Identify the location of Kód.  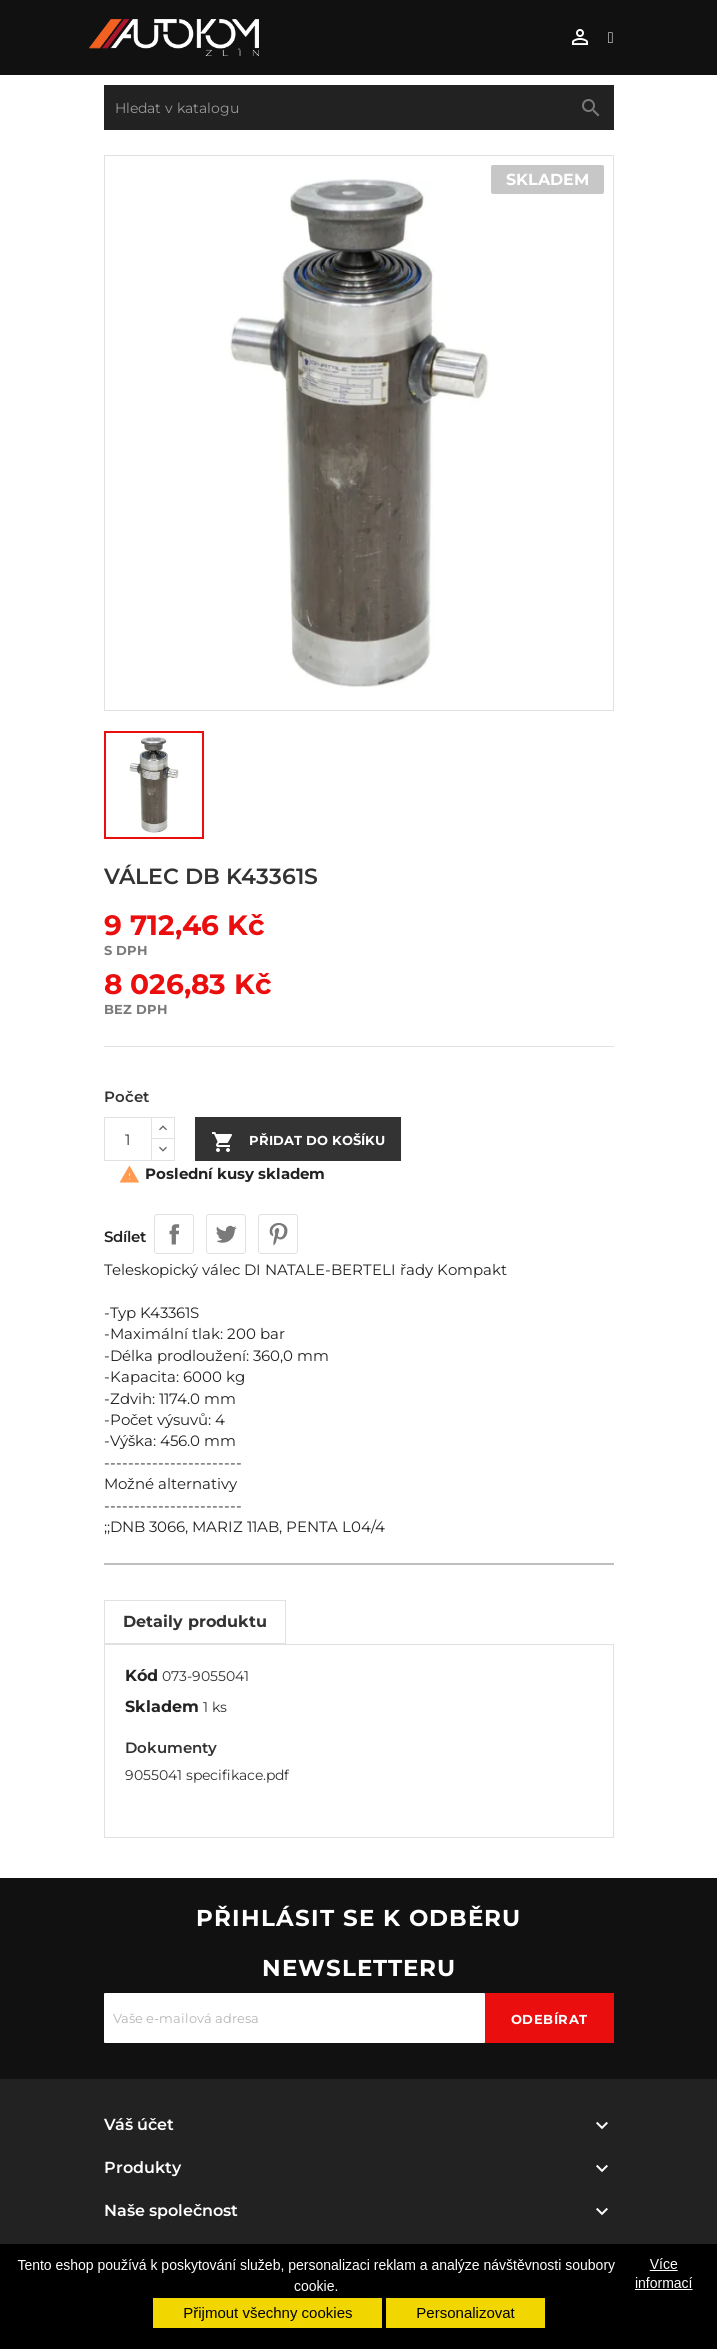
(141, 1675).